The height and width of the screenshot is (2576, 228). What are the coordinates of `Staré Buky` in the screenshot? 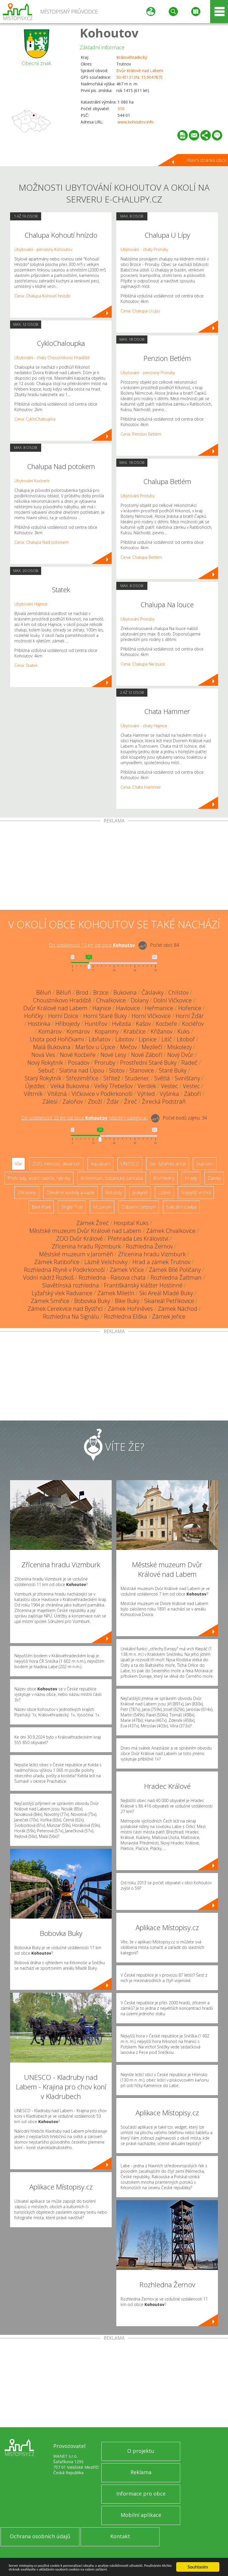 It's located at (173, 1070).